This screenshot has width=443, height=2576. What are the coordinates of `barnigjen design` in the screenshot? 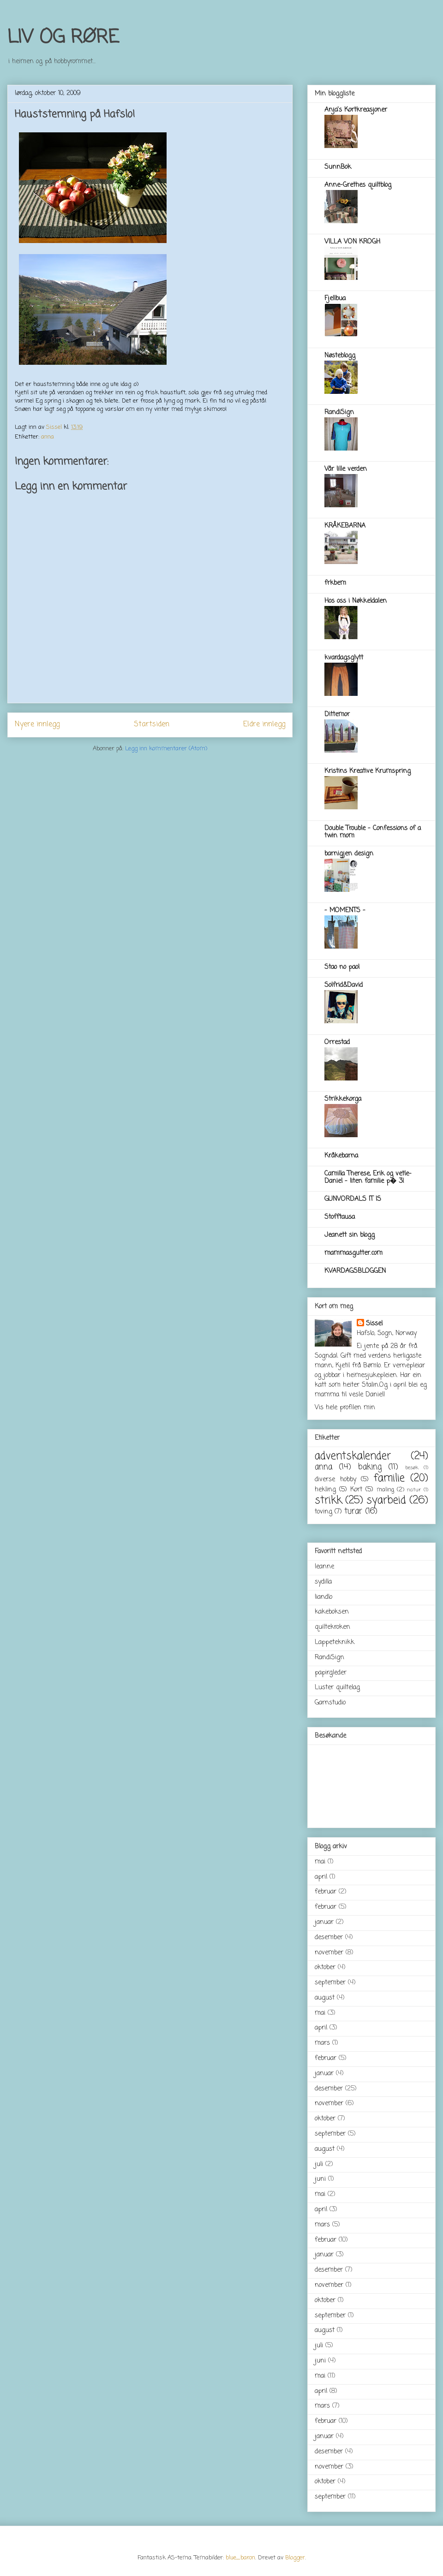 It's located at (348, 854).